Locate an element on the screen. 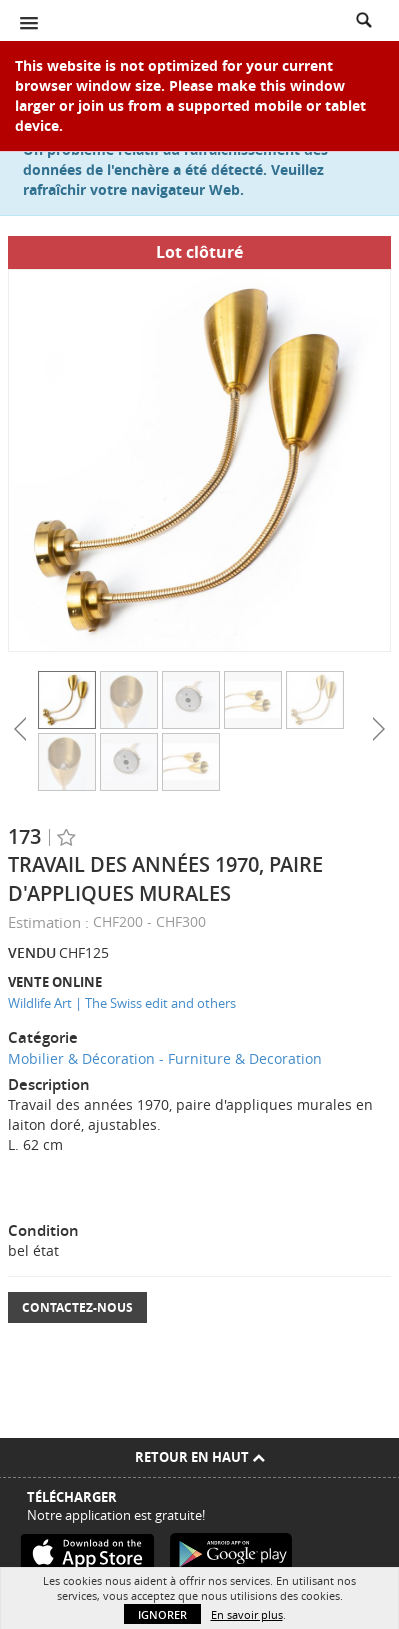 The image size is (399, 1629). Contactez-nous is located at coordinates (77, 1307).